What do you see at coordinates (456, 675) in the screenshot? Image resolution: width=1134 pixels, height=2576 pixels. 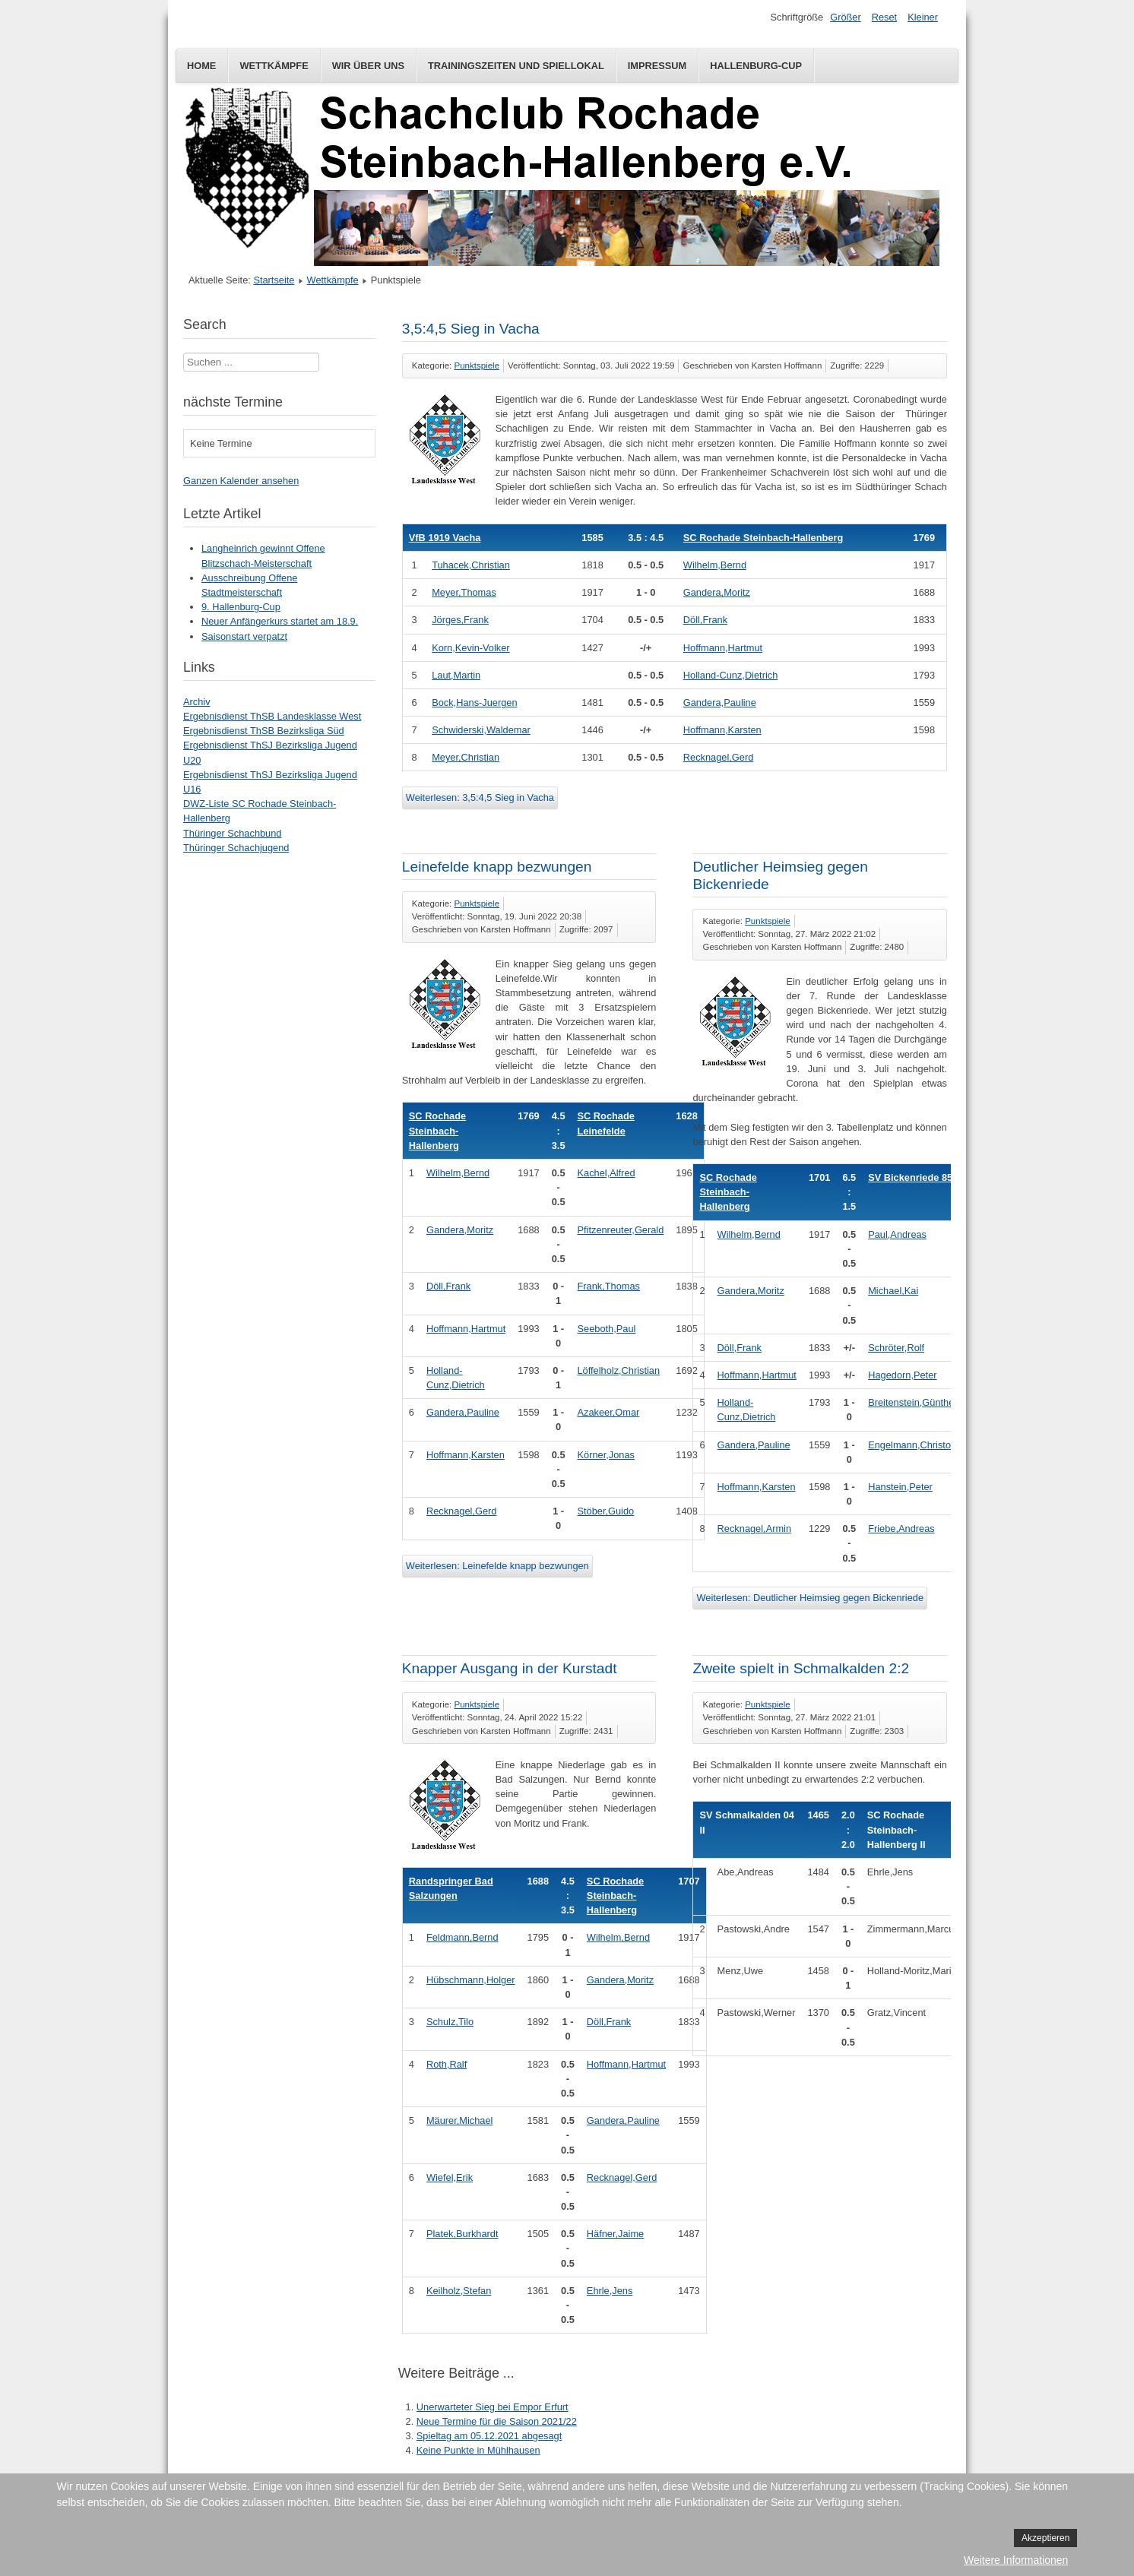 I see `Laut,Martin` at bounding box center [456, 675].